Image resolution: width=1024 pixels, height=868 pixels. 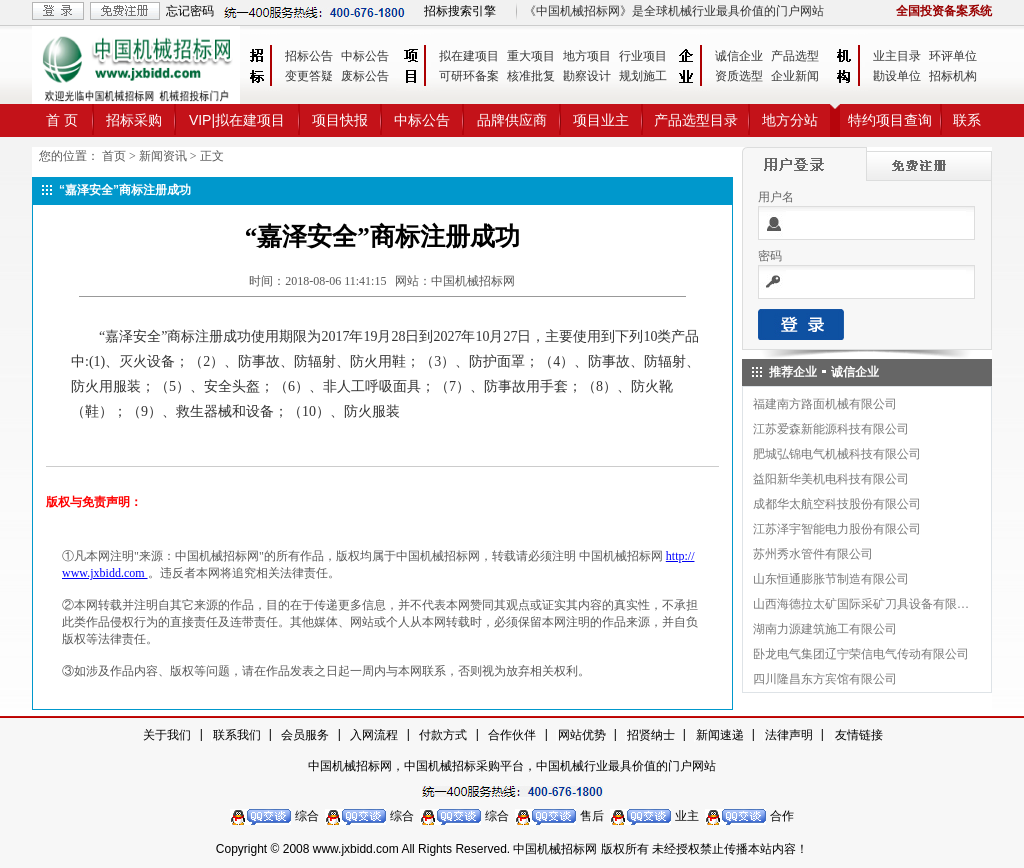 I want to click on 特约项目查询, so click(x=890, y=120).